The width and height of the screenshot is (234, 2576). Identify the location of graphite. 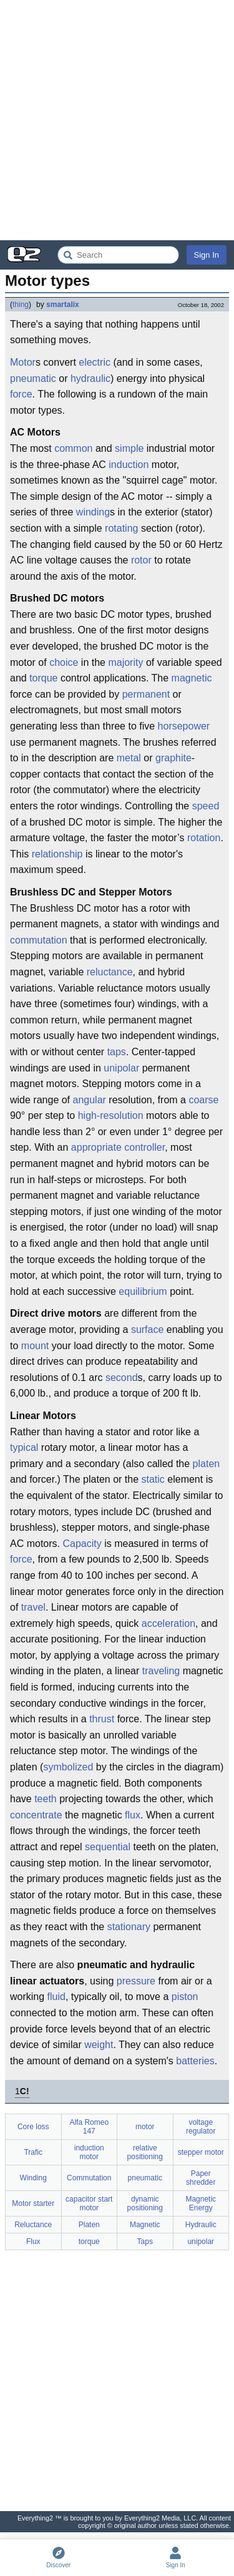
(173, 758).